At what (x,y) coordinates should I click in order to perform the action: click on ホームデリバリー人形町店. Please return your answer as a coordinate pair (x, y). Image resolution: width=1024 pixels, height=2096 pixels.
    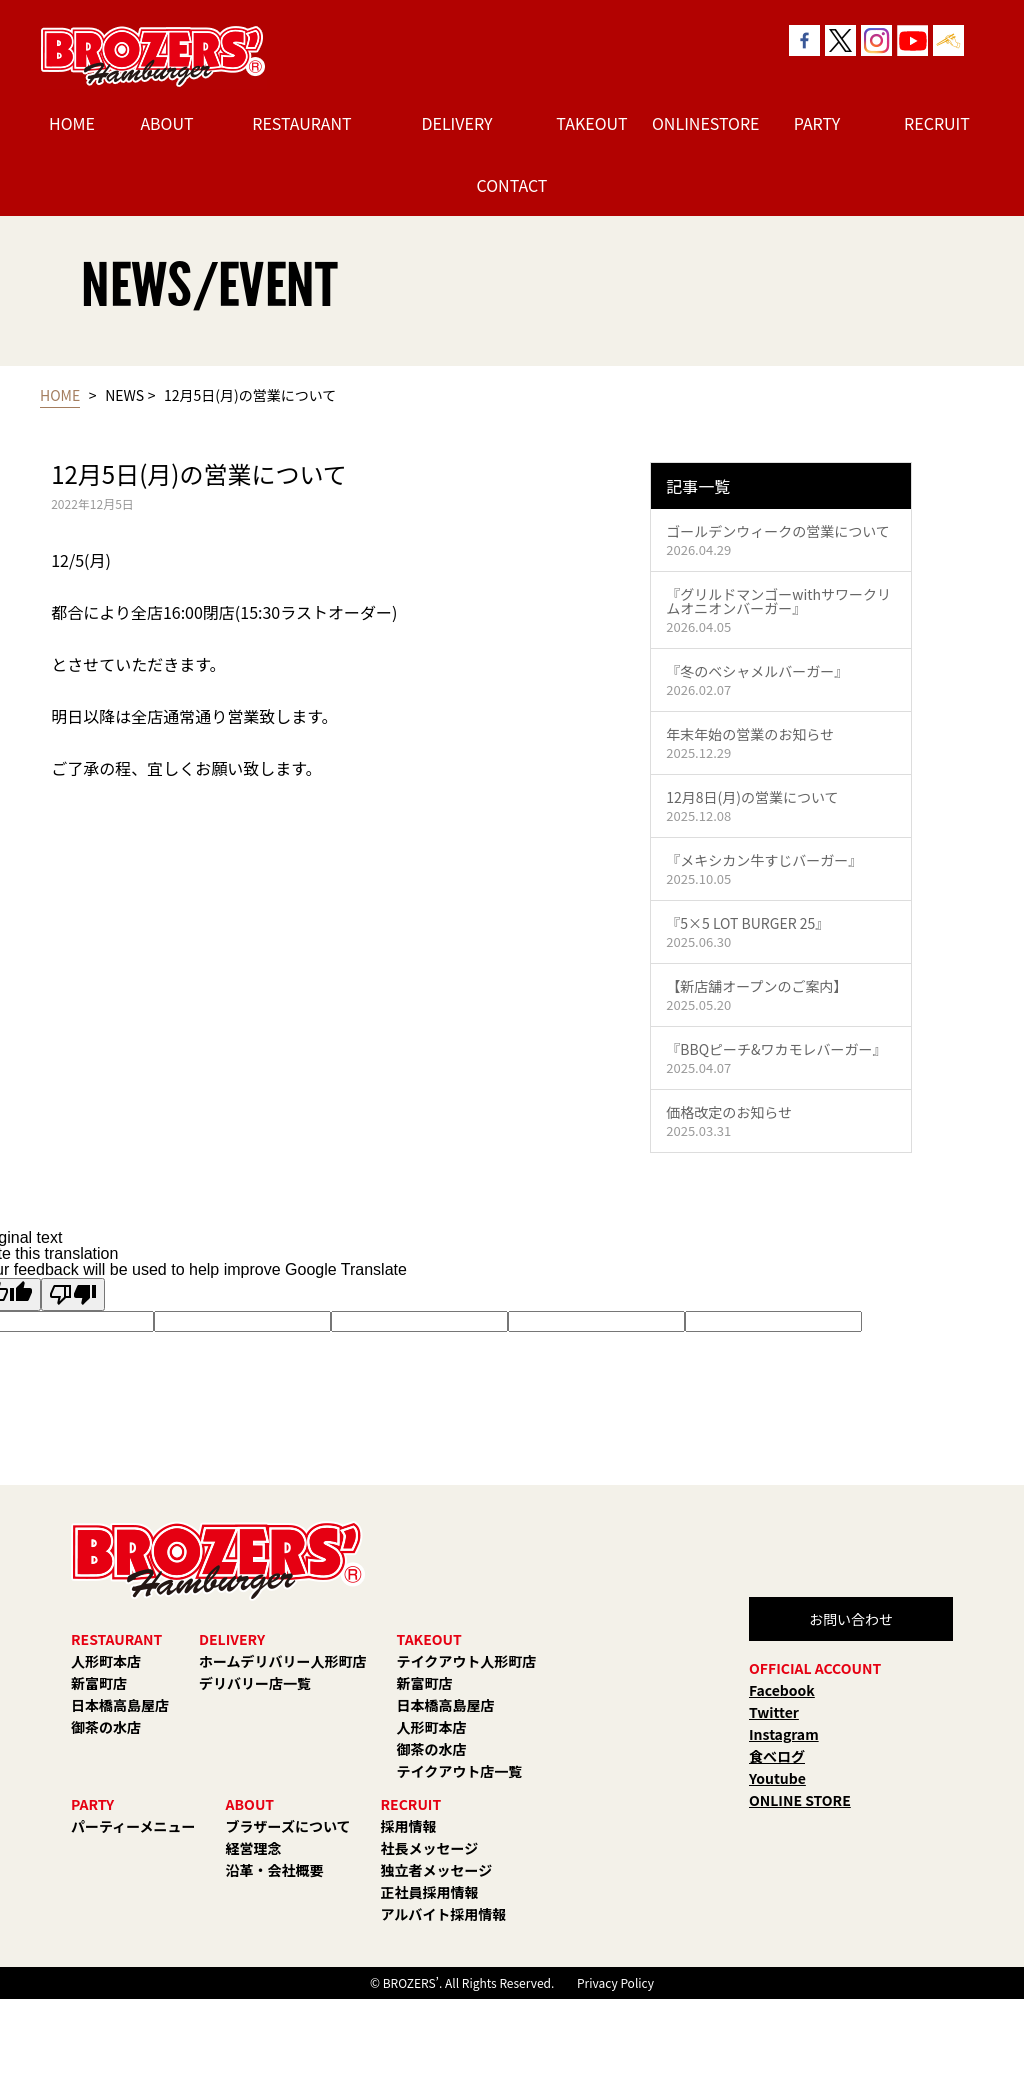
    Looking at the image, I should click on (283, 1661).